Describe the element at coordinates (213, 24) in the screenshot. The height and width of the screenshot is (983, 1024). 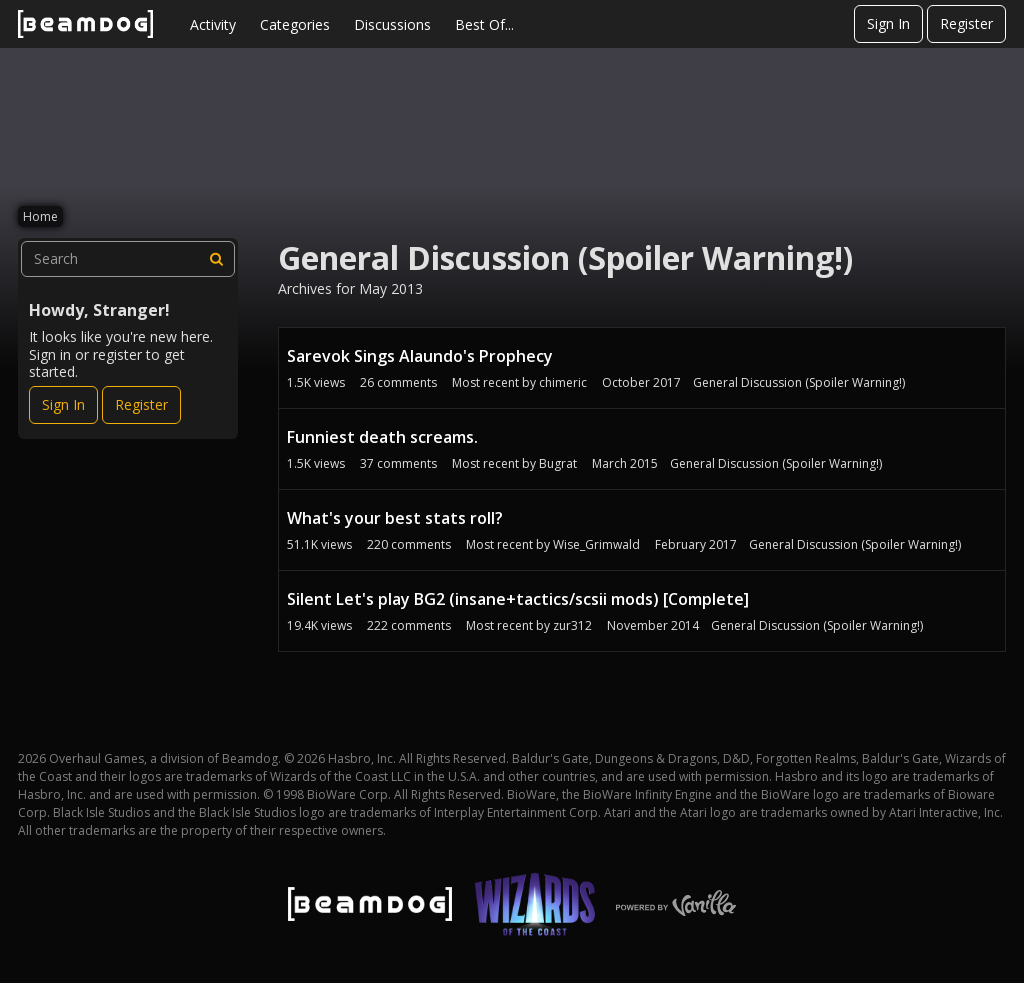
I see `Activity` at that location.